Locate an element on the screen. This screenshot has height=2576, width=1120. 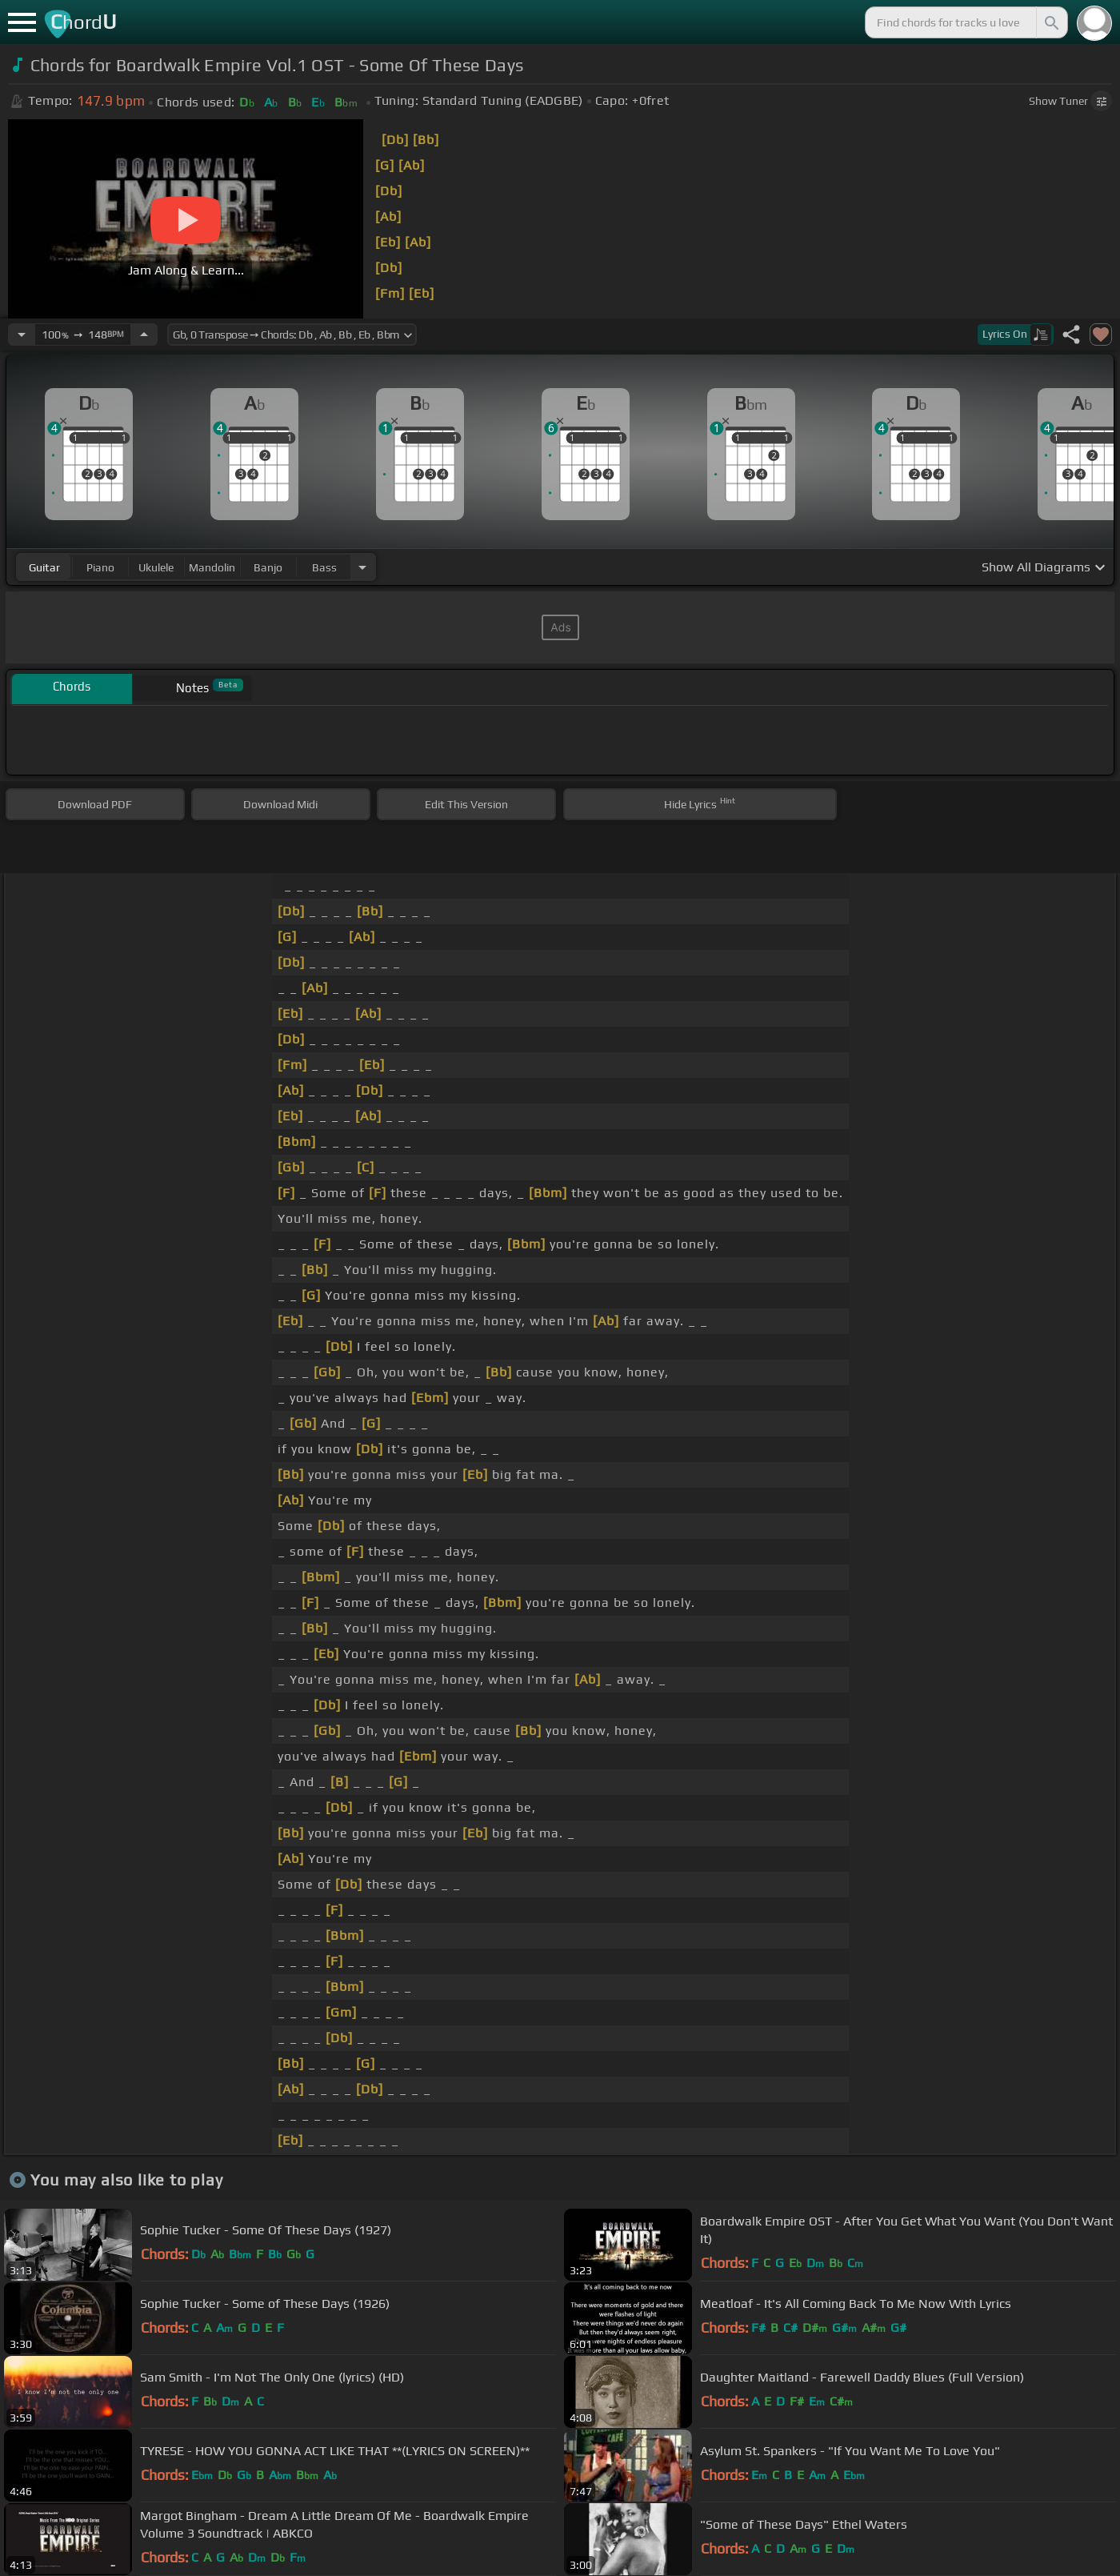
[Search] is located at coordinates (1050, 22).